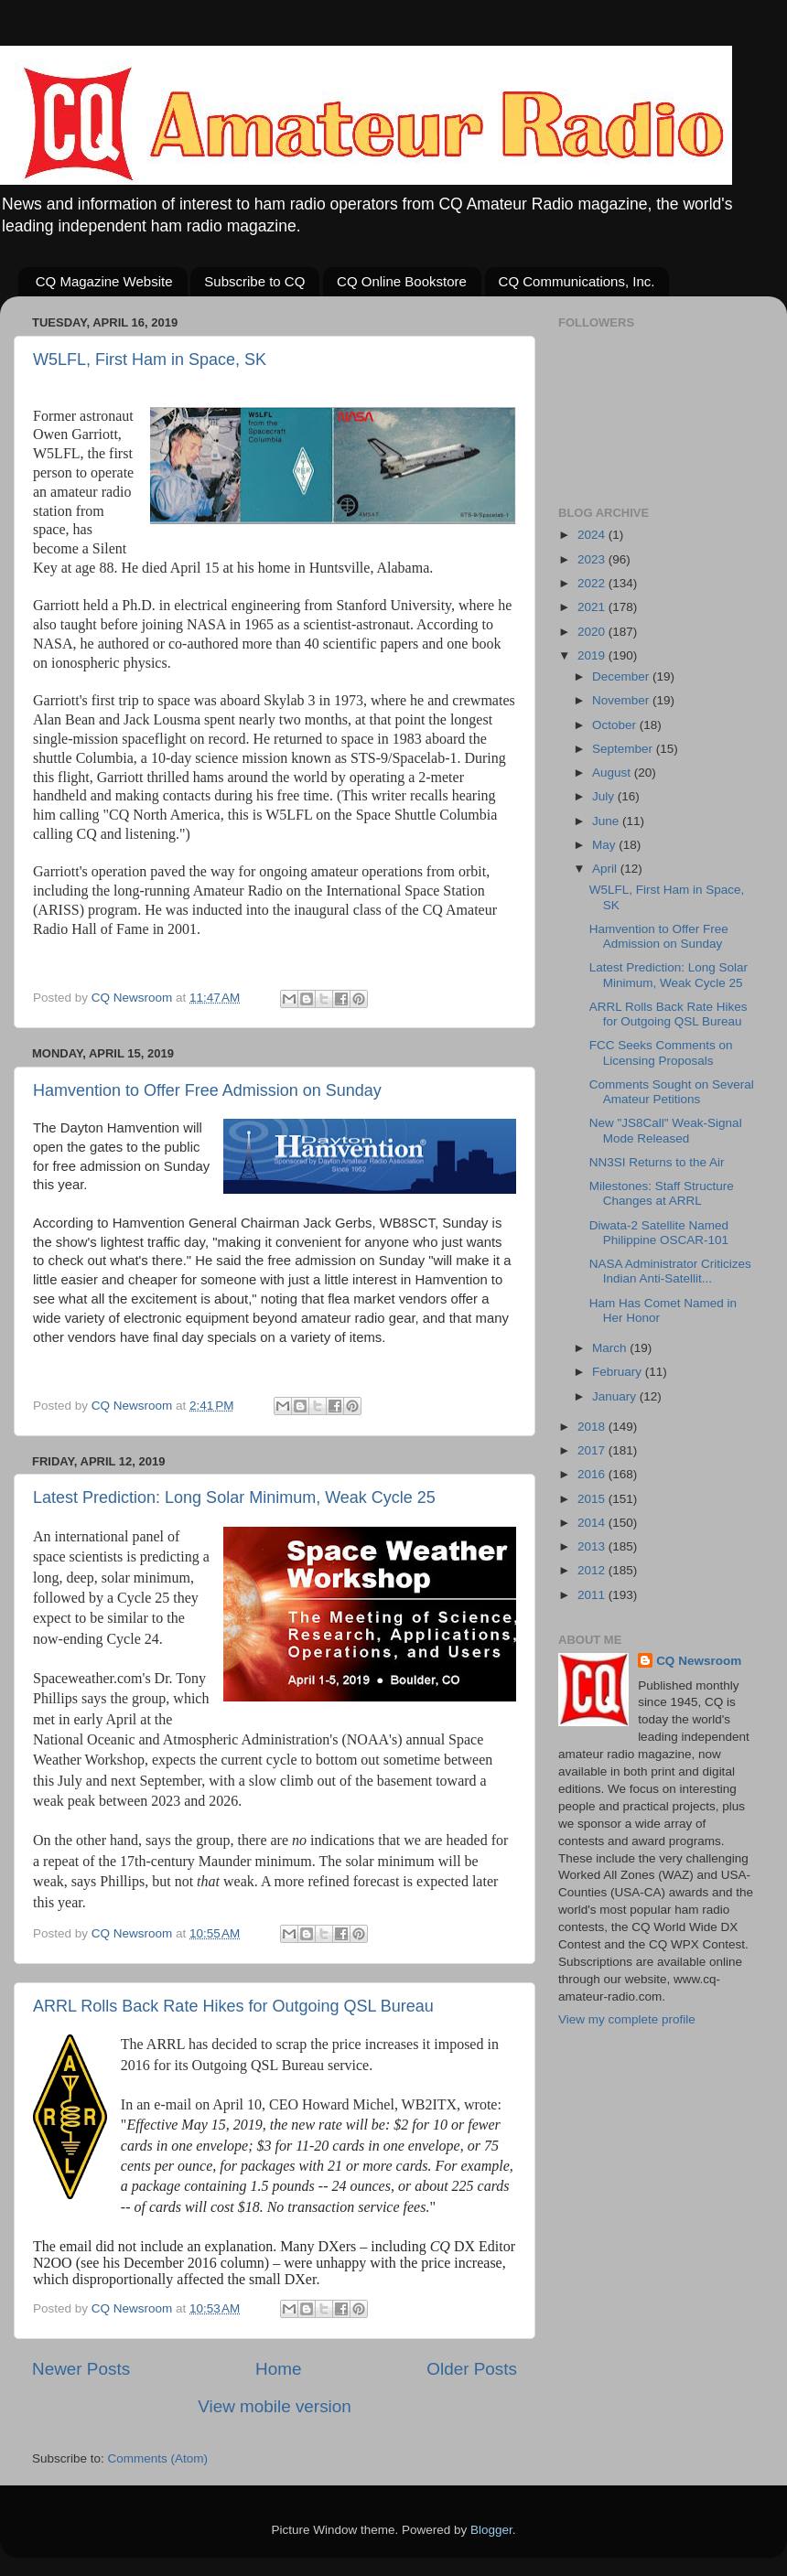 This screenshot has width=787, height=2576. What do you see at coordinates (593, 607) in the screenshot?
I see `2021` at bounding box center [593, 607].